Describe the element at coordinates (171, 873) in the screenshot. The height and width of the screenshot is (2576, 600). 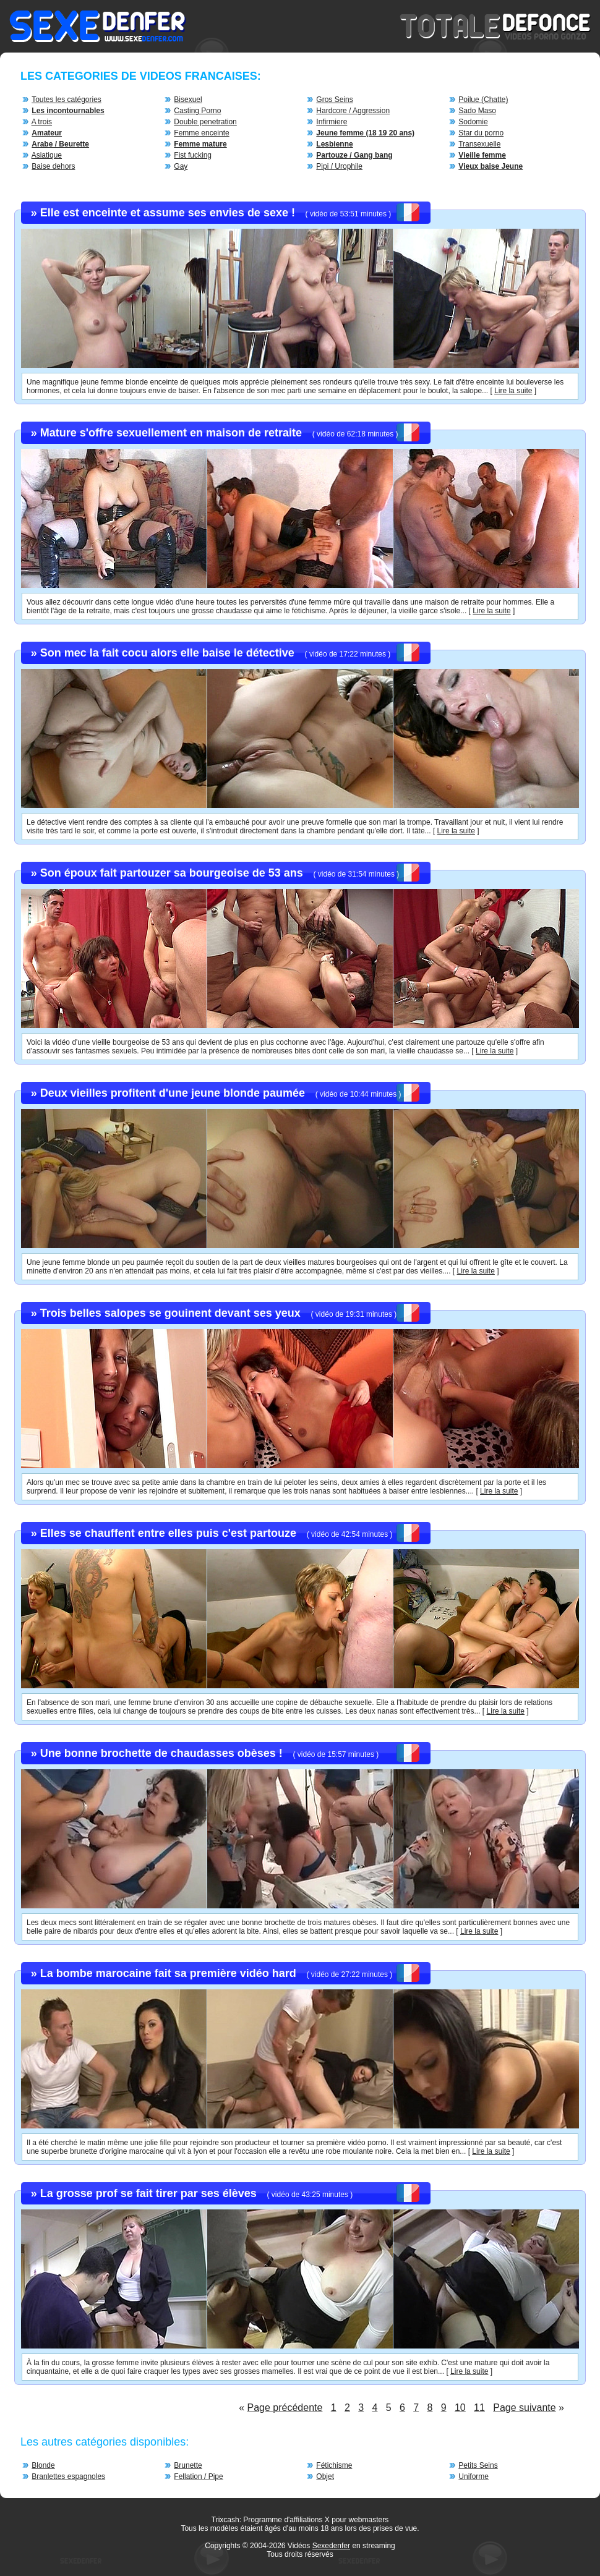
I see `Son époux fait partouzer sa bourgeoise de 53 ans` at that location.